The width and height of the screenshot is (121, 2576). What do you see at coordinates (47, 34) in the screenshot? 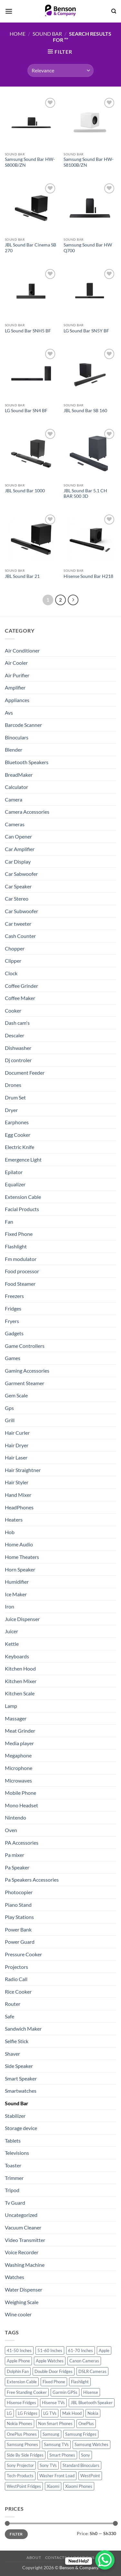
I see `Sound Bar` at bounding box center [47, 34].